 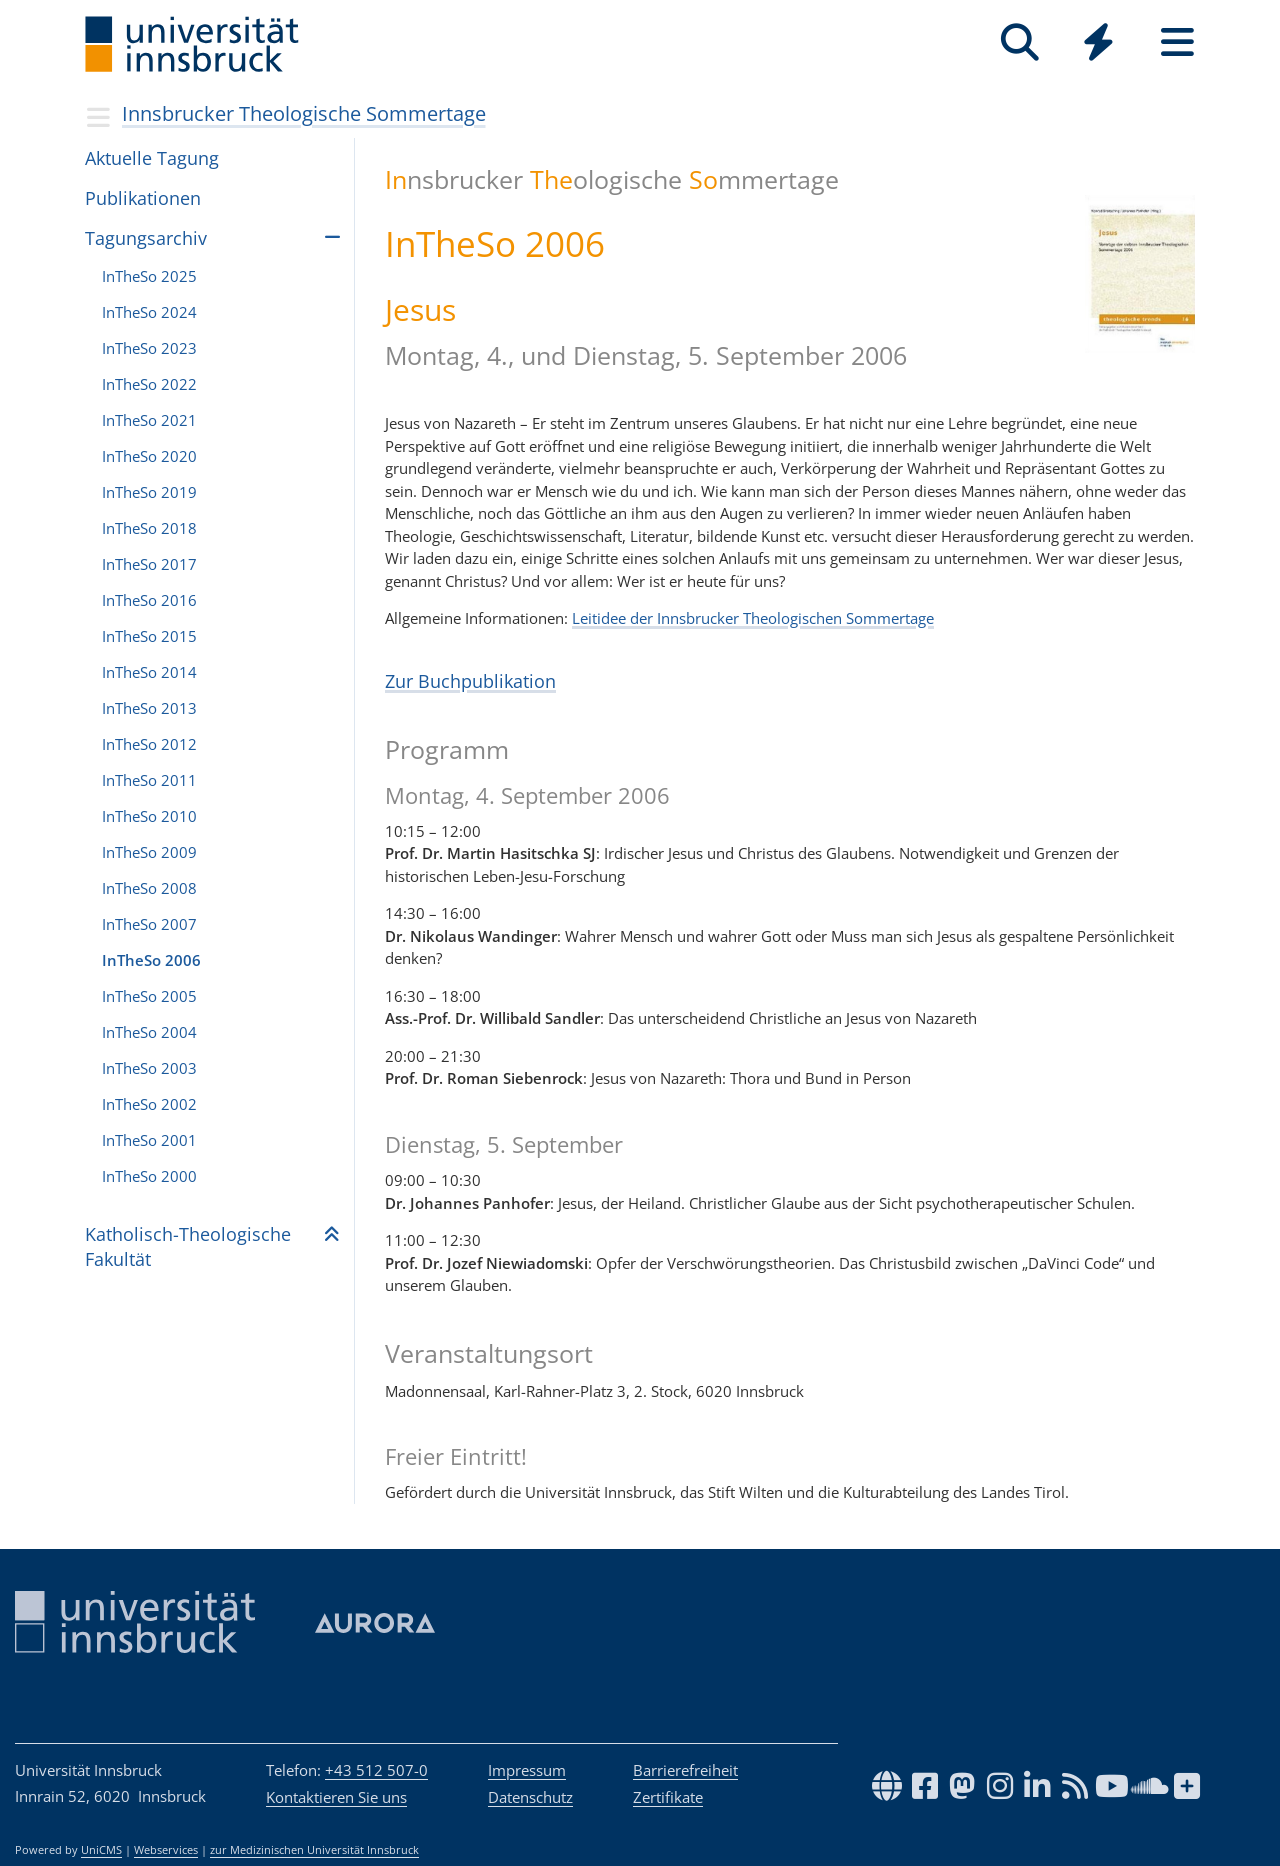 What do you see at coordinates (149, 636) in the screenshot?
I see `InTheSo 2015` at bounding box center [149, 636].